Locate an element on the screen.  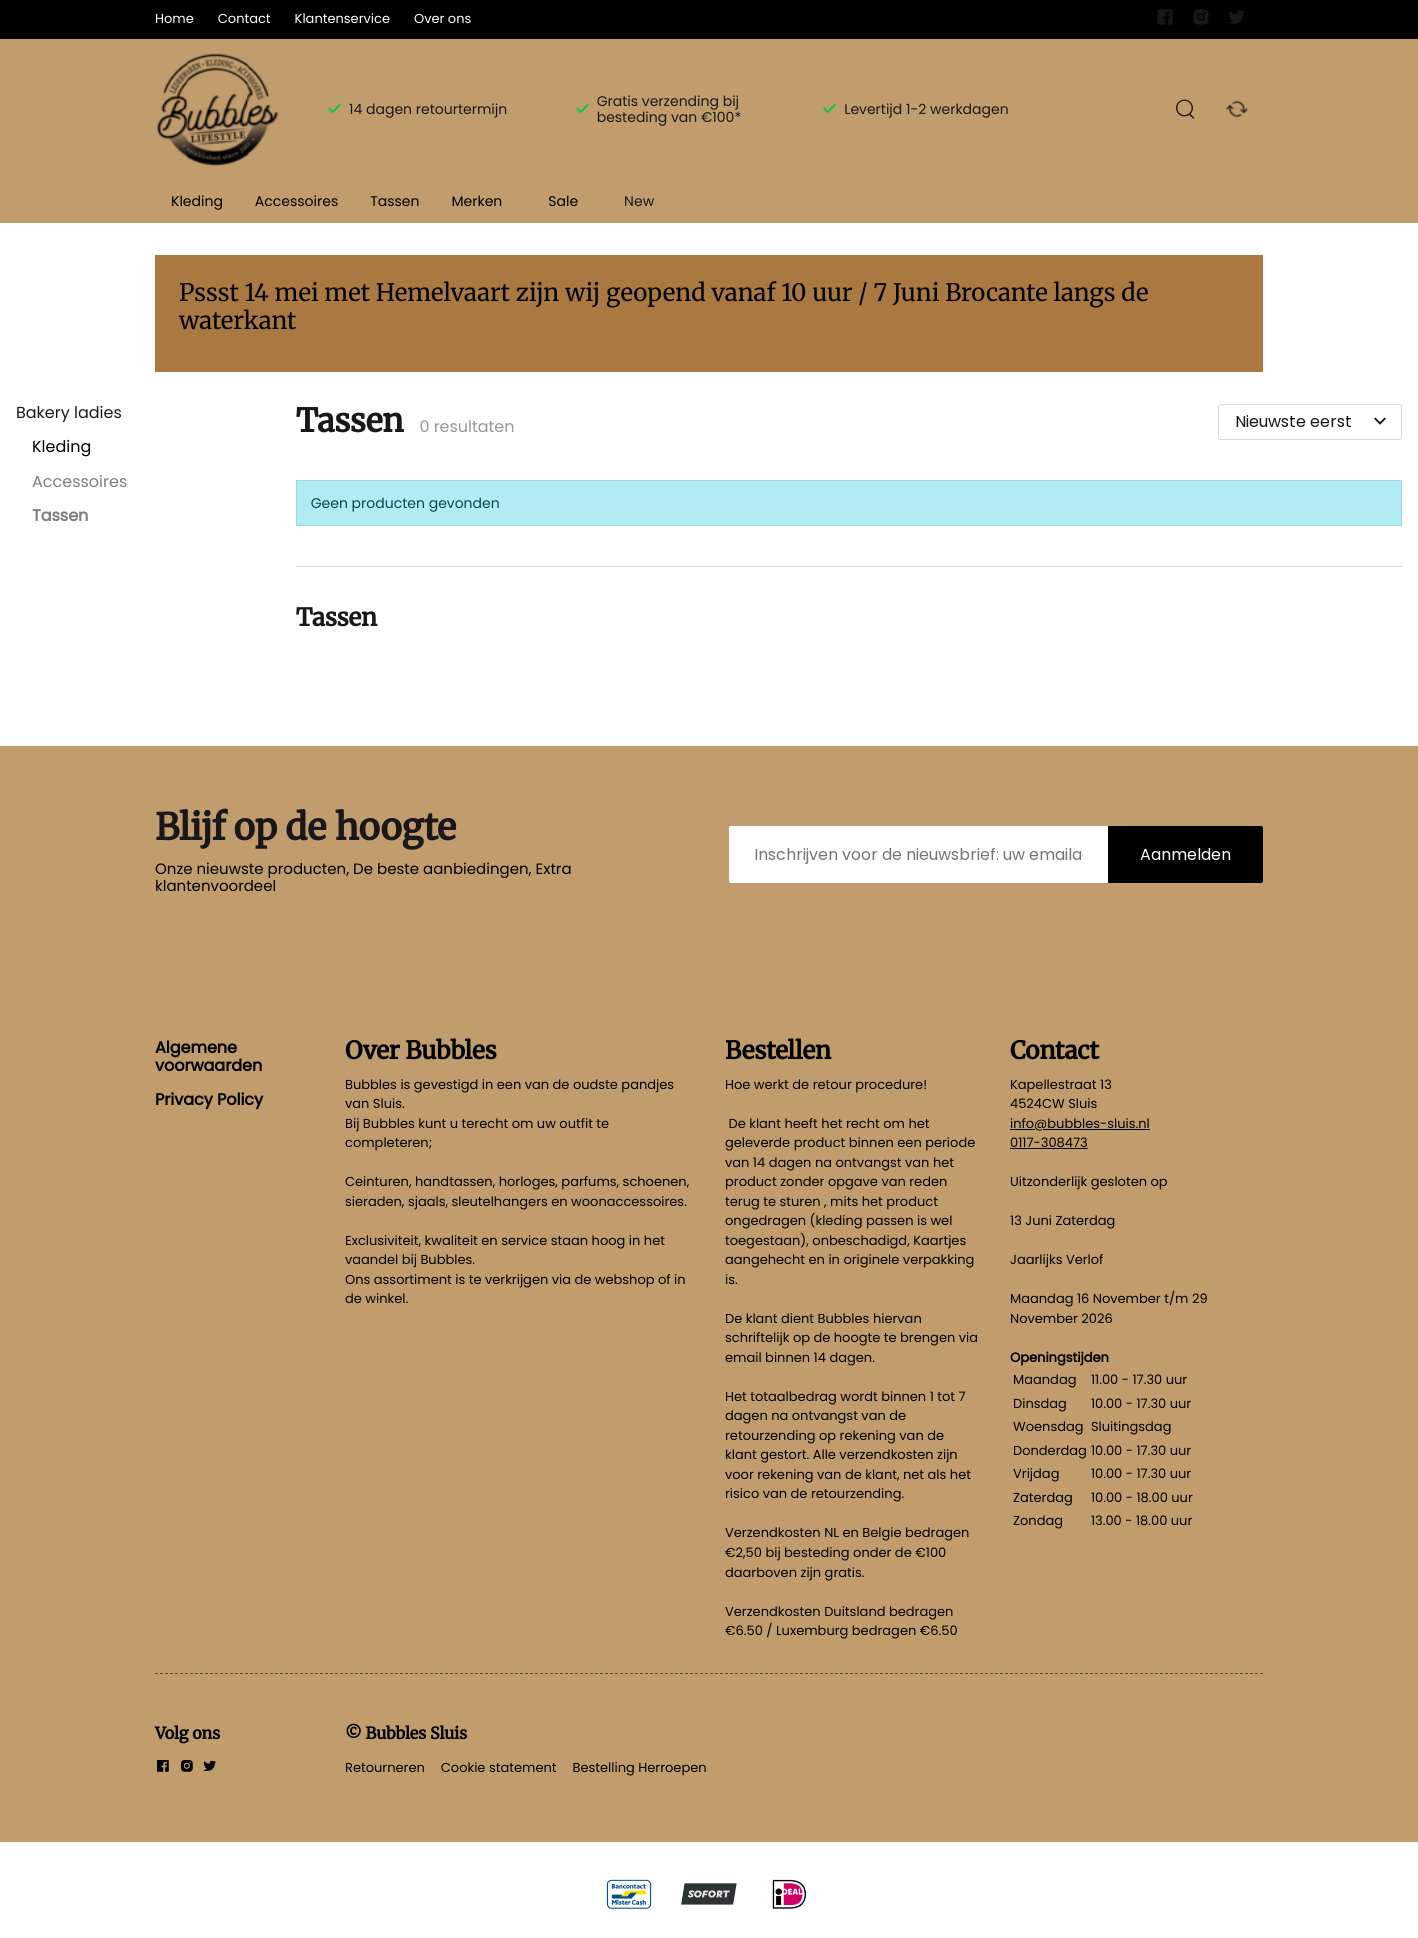
Algemene voorwaarden is located at coordinates (208, 1056).